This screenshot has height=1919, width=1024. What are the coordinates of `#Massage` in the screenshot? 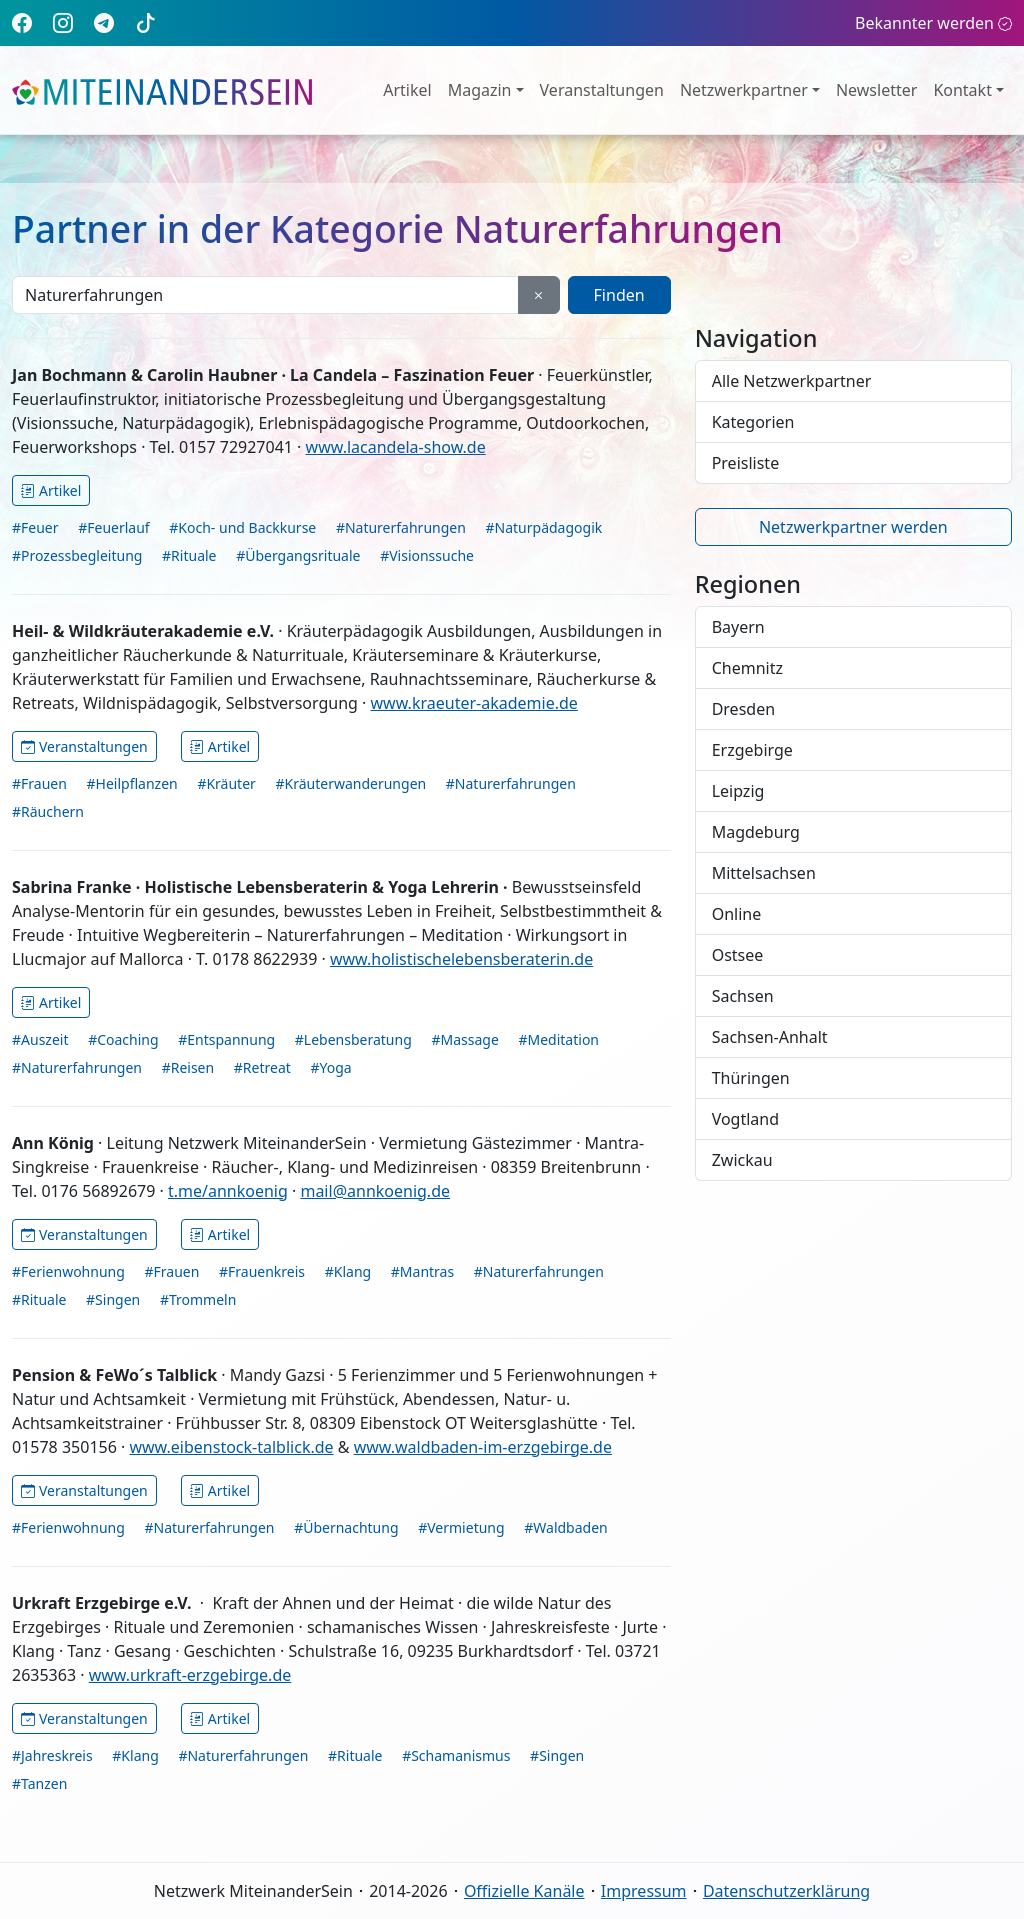 It's located at (464, 1039).